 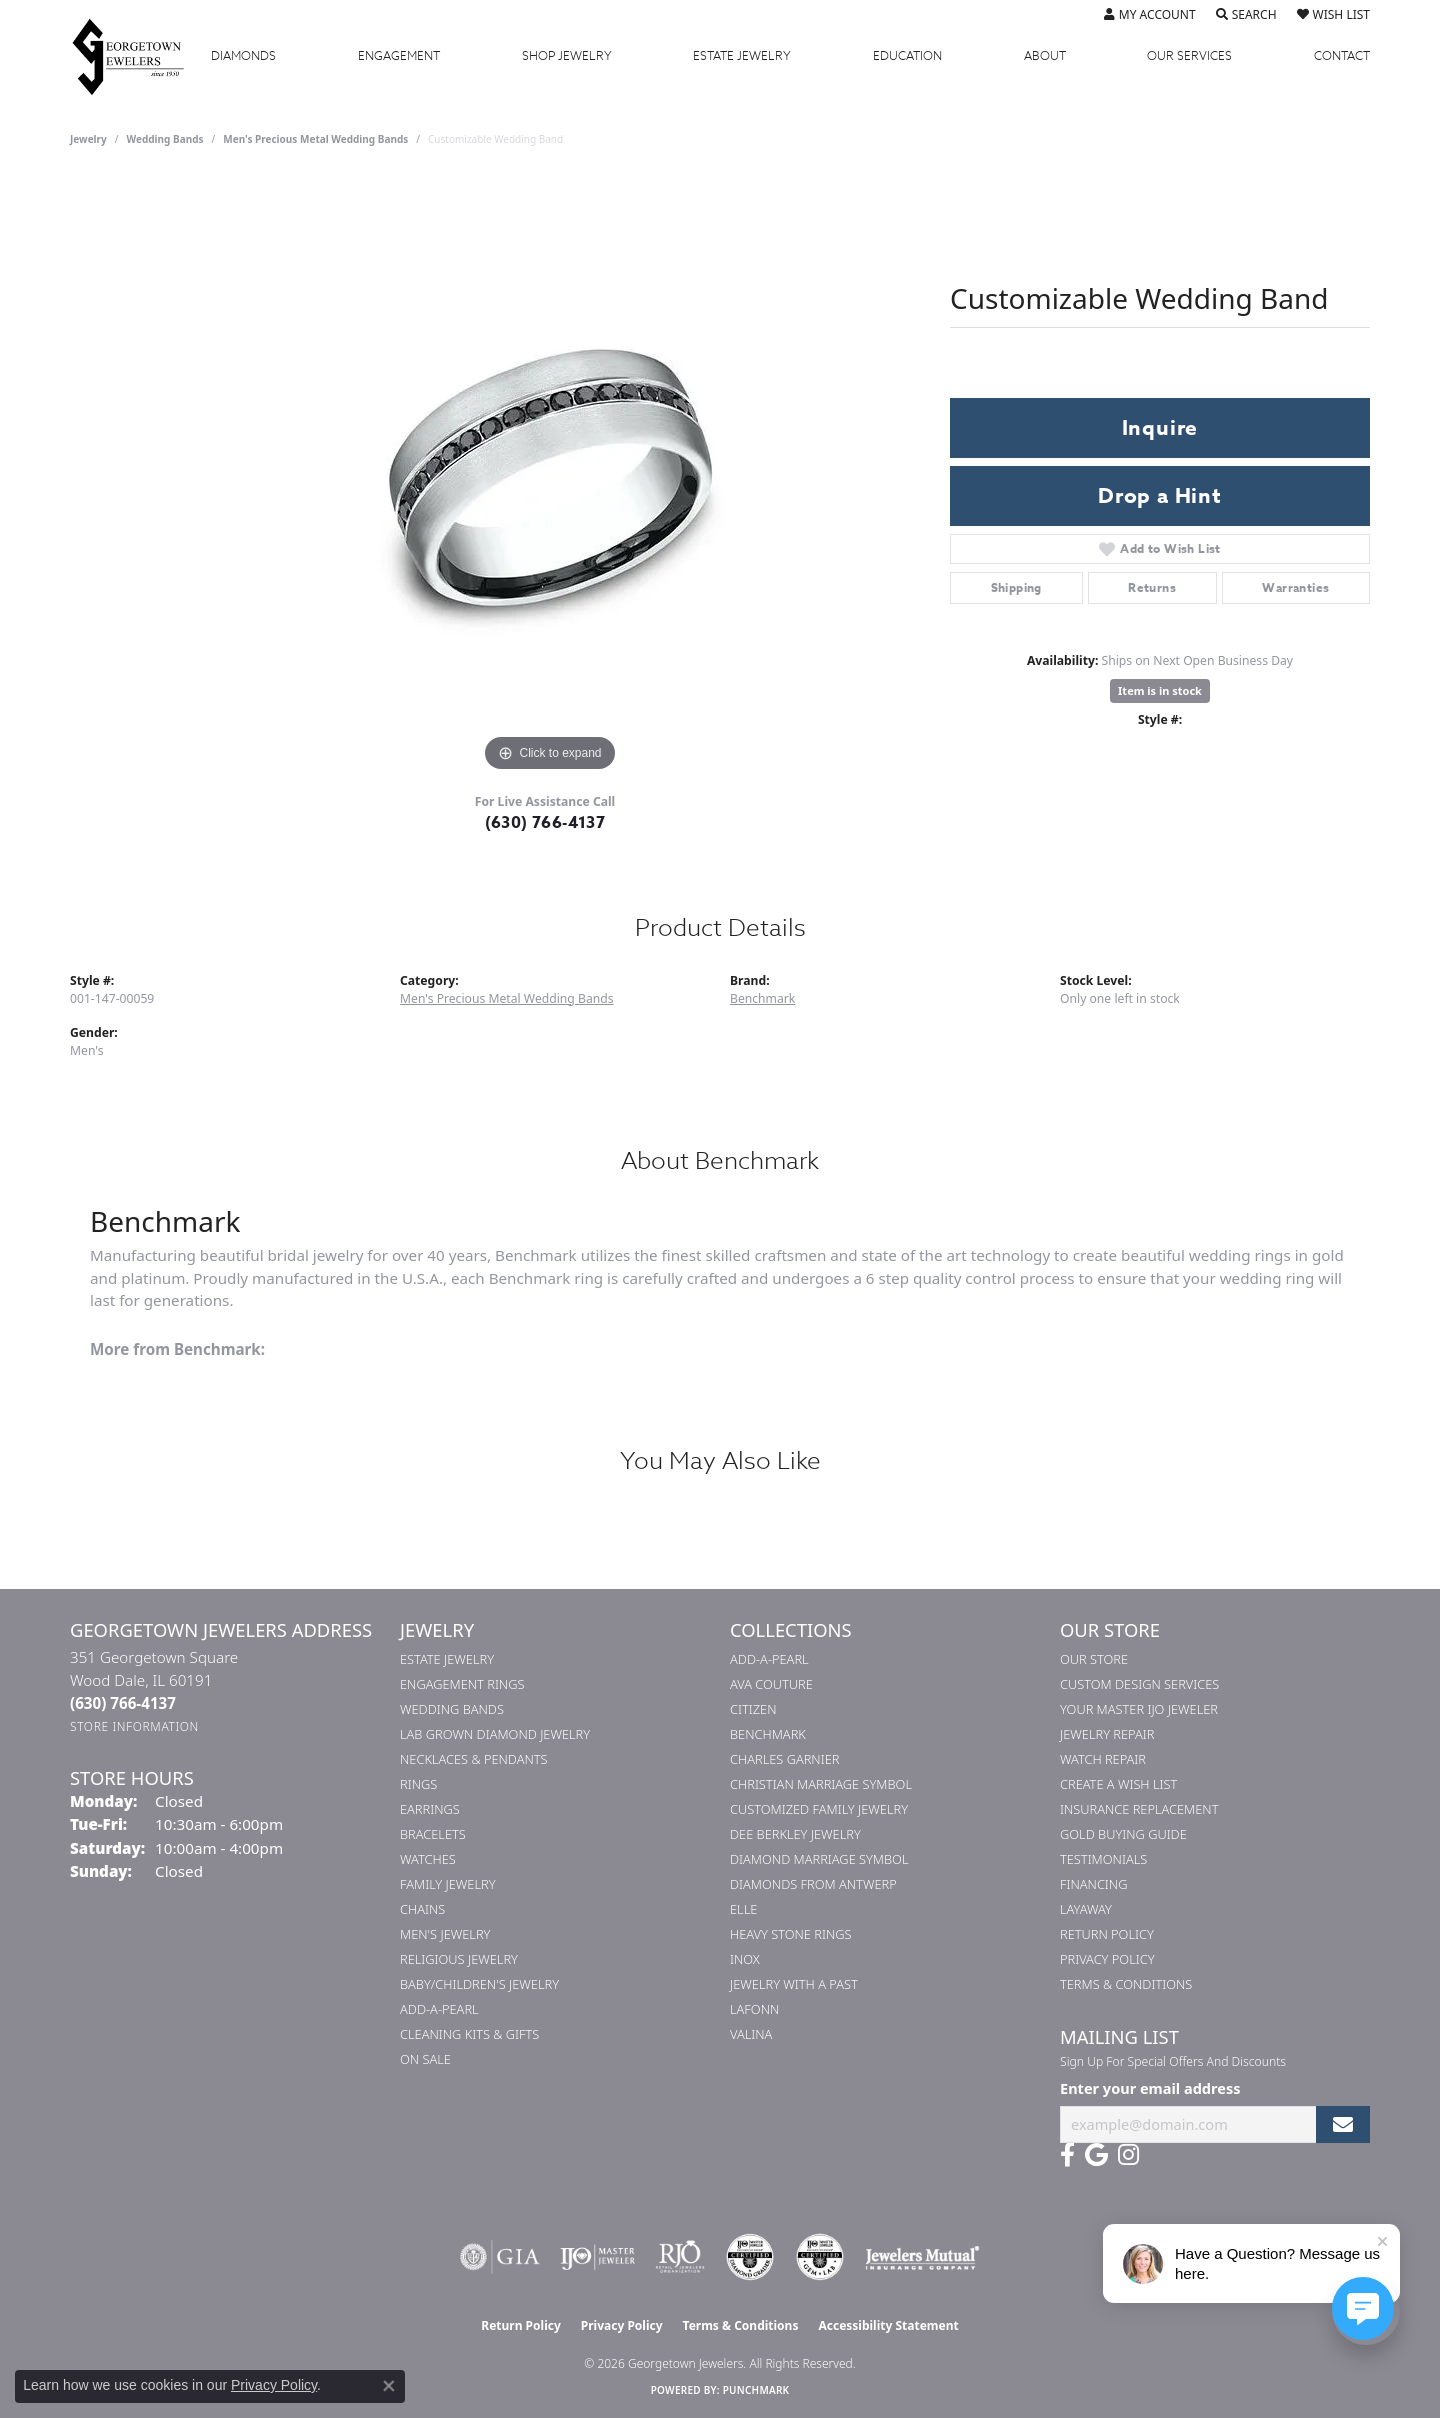 I want to click on Warranties, so click(x=1295, y=587).